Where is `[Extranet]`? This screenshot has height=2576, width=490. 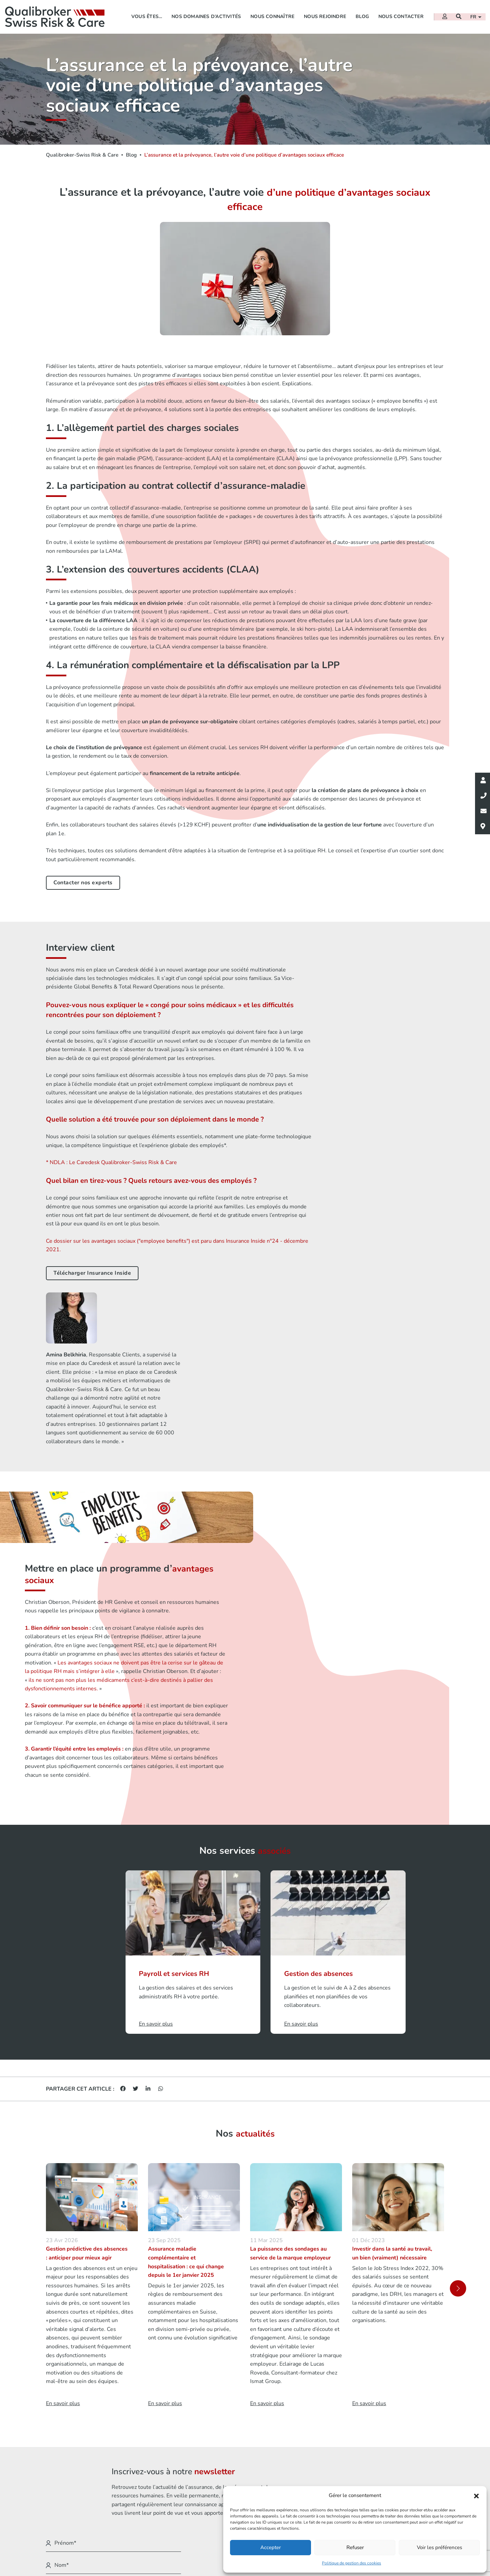 [Extranet] is located at coordinates (444, 15).